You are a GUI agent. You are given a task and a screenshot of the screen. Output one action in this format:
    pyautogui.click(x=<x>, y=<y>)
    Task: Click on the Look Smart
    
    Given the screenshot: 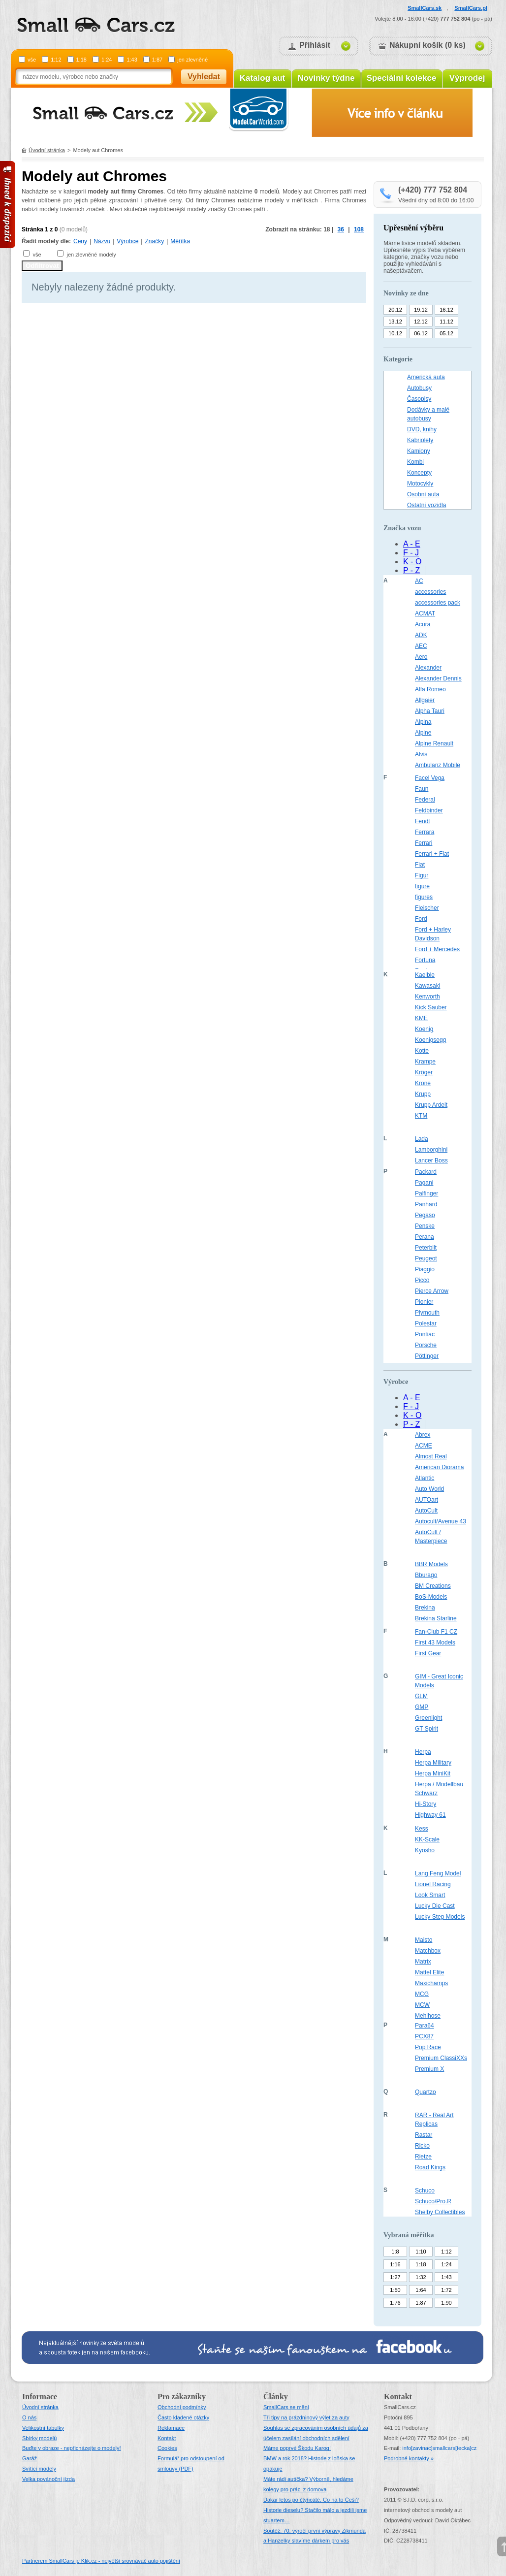 What is the action you would take?
    pyautogui.click(x=430, y=1895)
    